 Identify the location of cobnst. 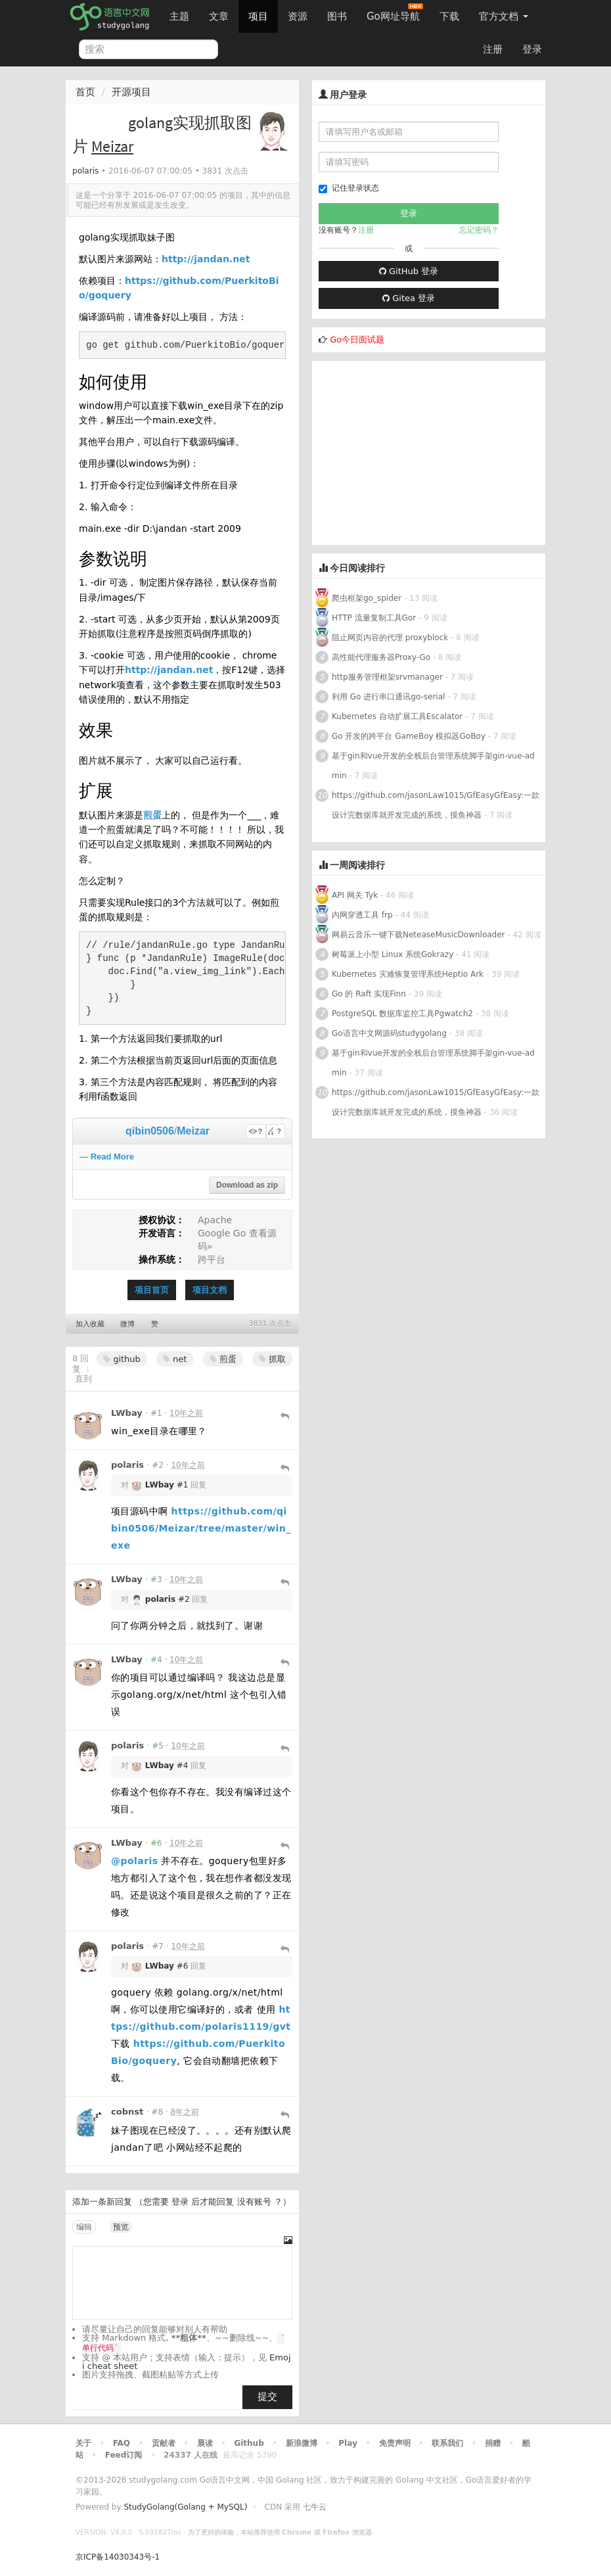
(127, 2112).